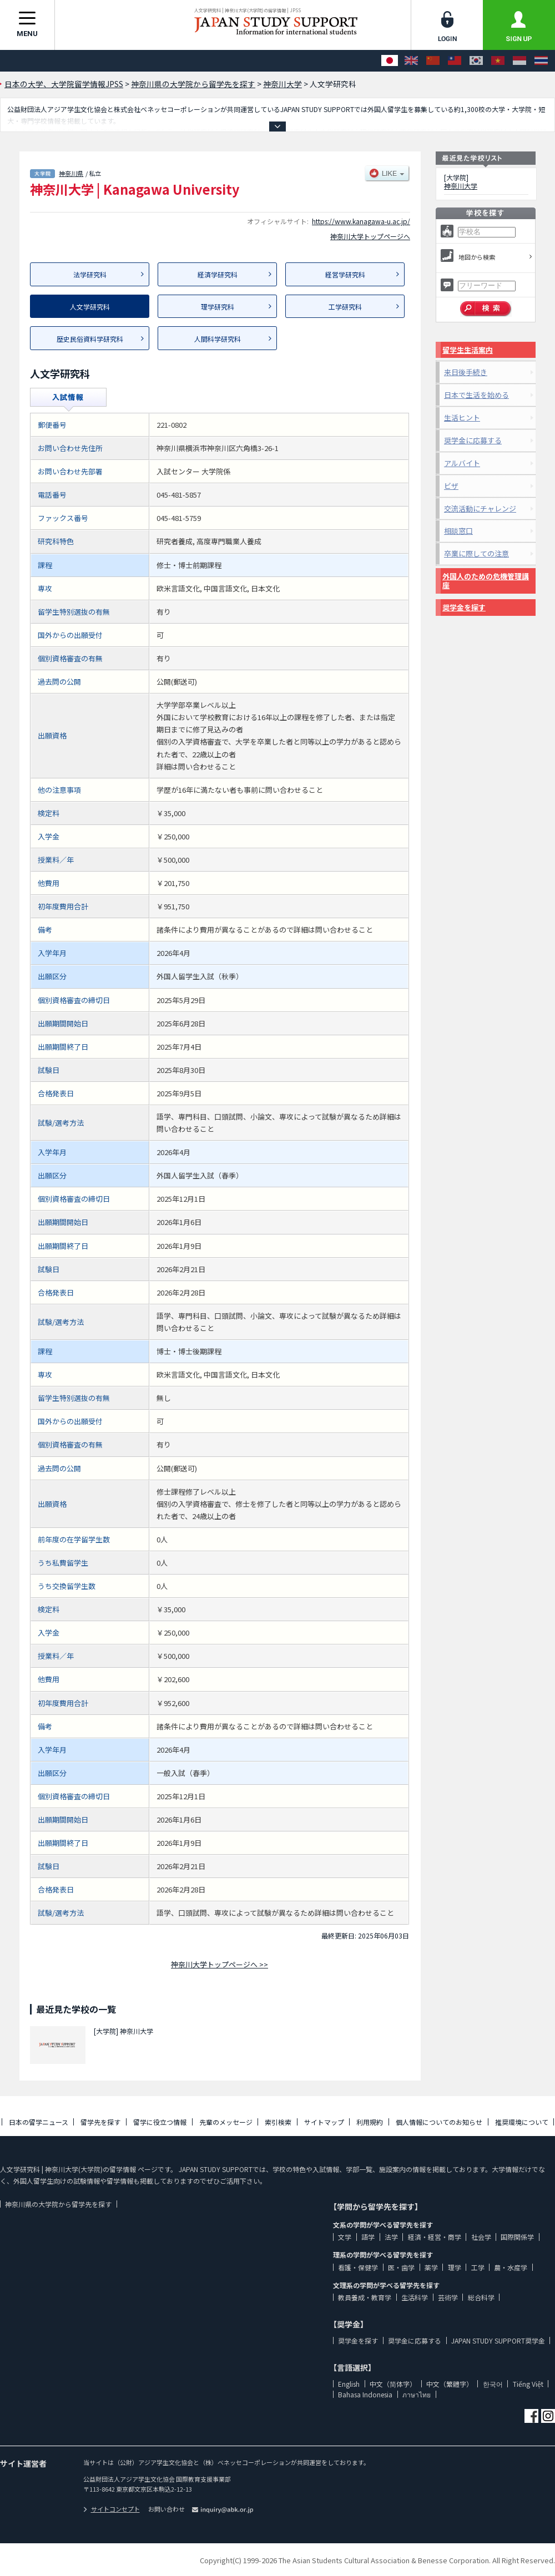  Describe the element at coordinates (481, 2236) in the screenshot. I see `社会学` at that location.